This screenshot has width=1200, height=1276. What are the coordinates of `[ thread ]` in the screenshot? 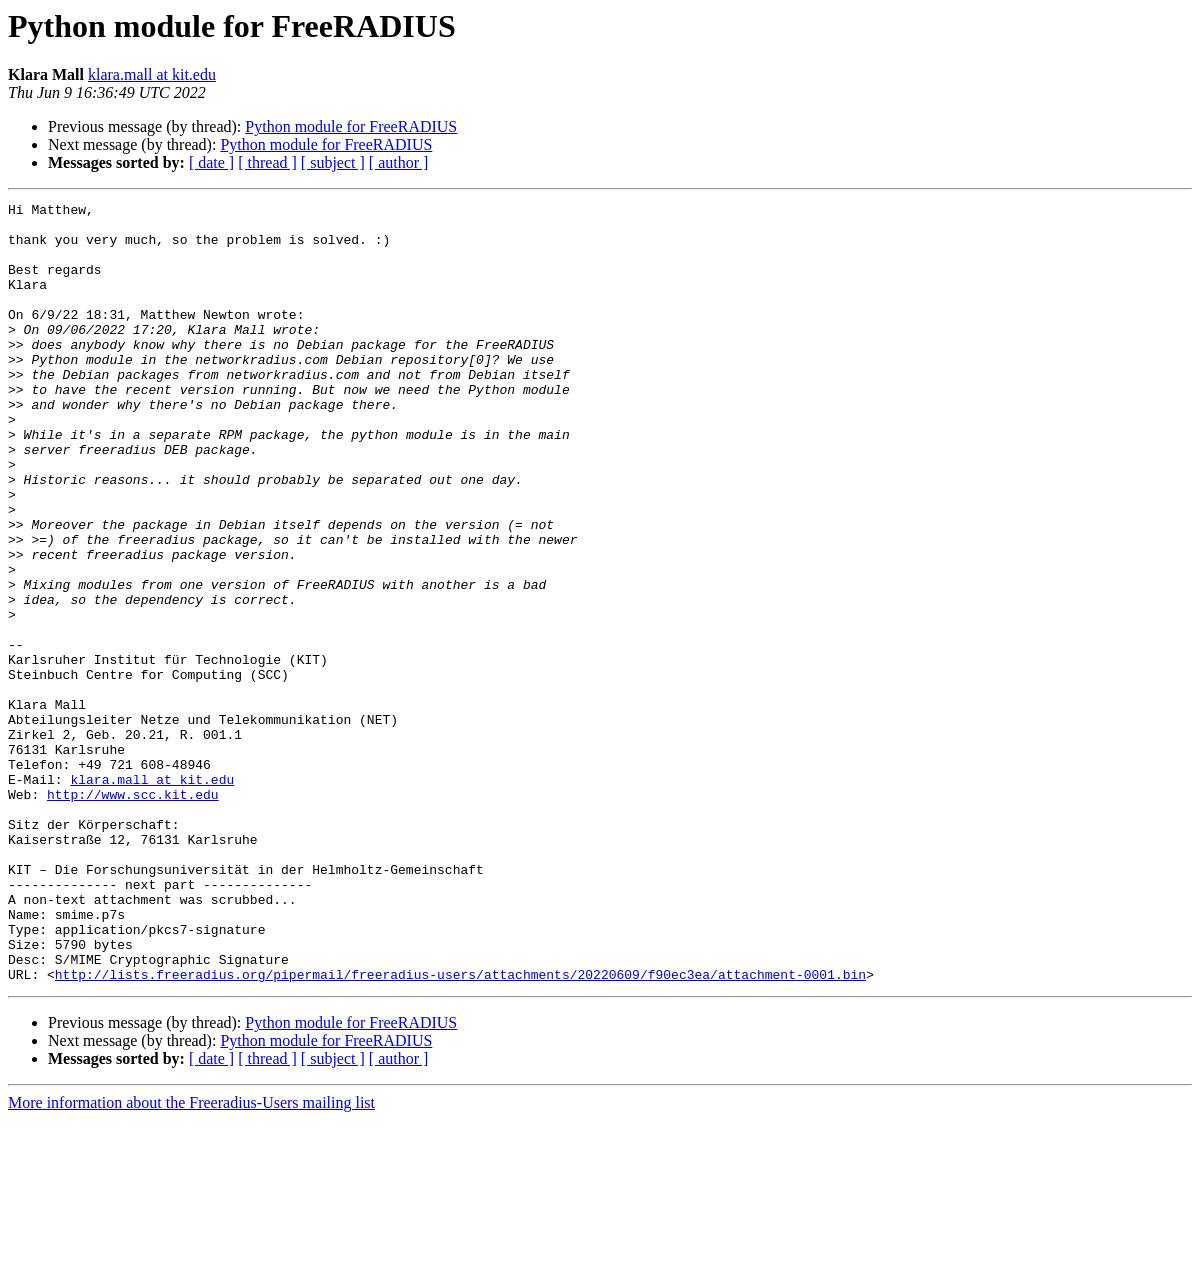 It's located at (267, 162).